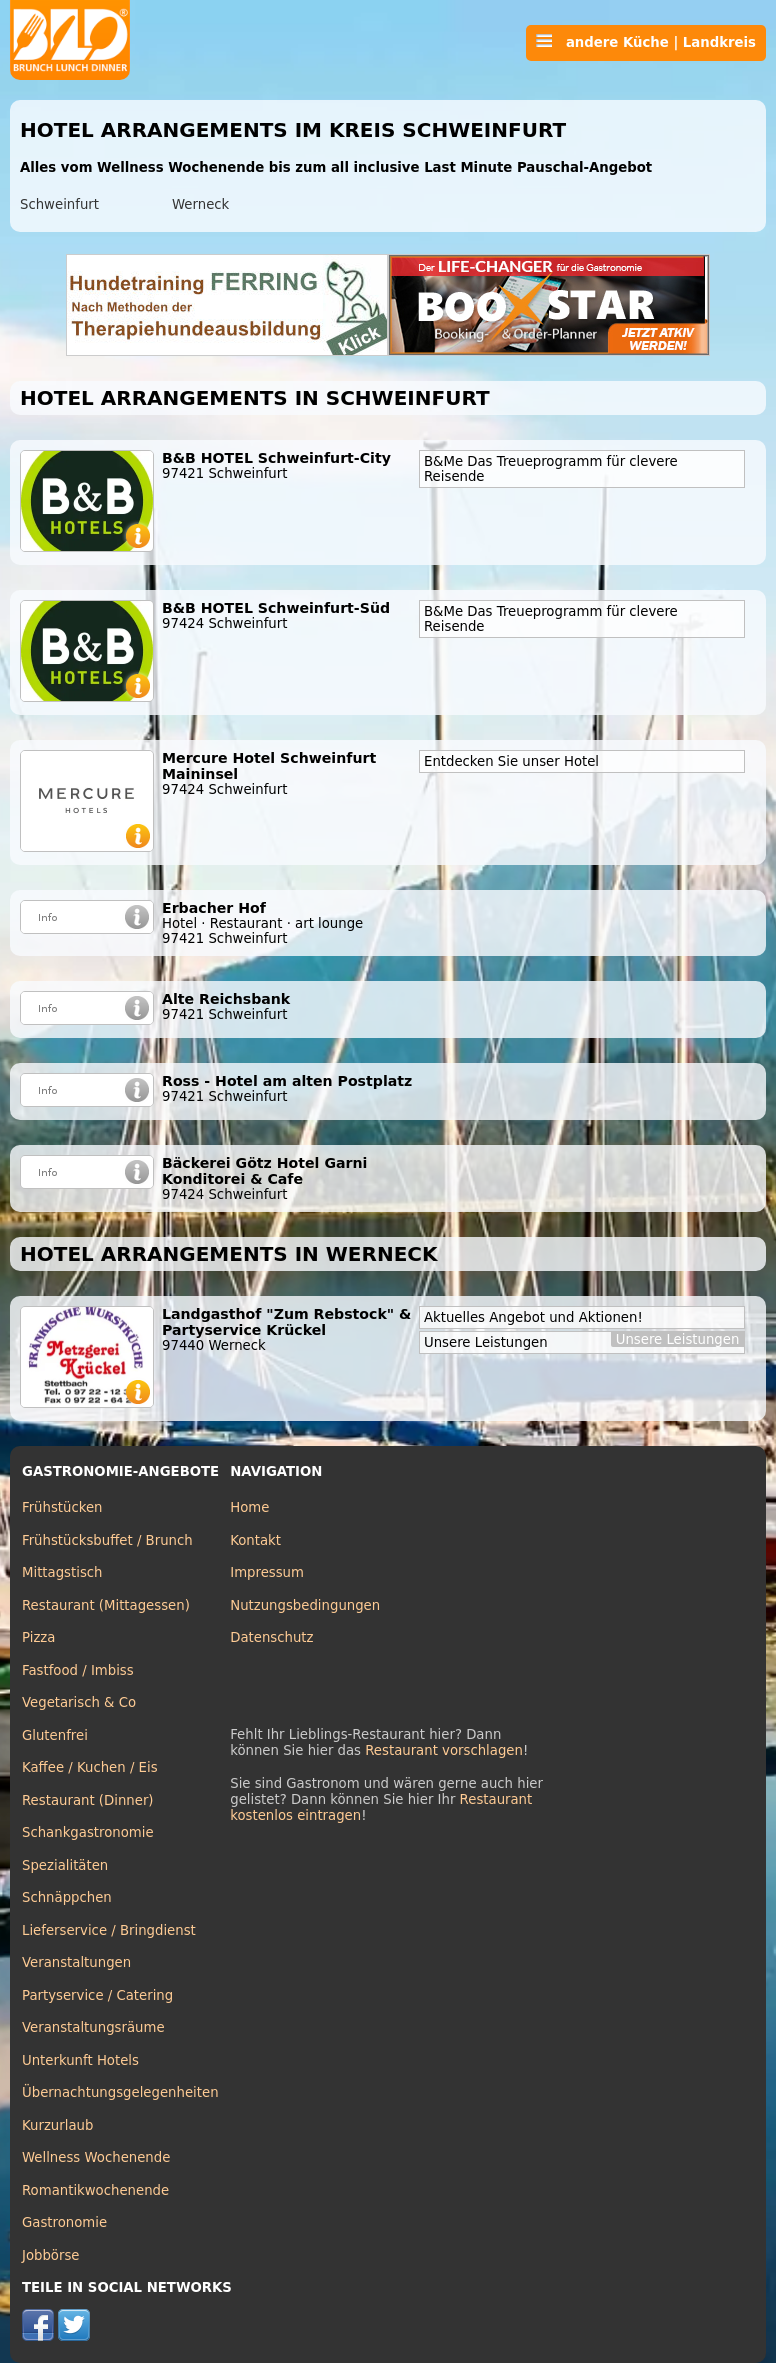  I want to click on Restaurant (Dinner), so click(88, 1800).